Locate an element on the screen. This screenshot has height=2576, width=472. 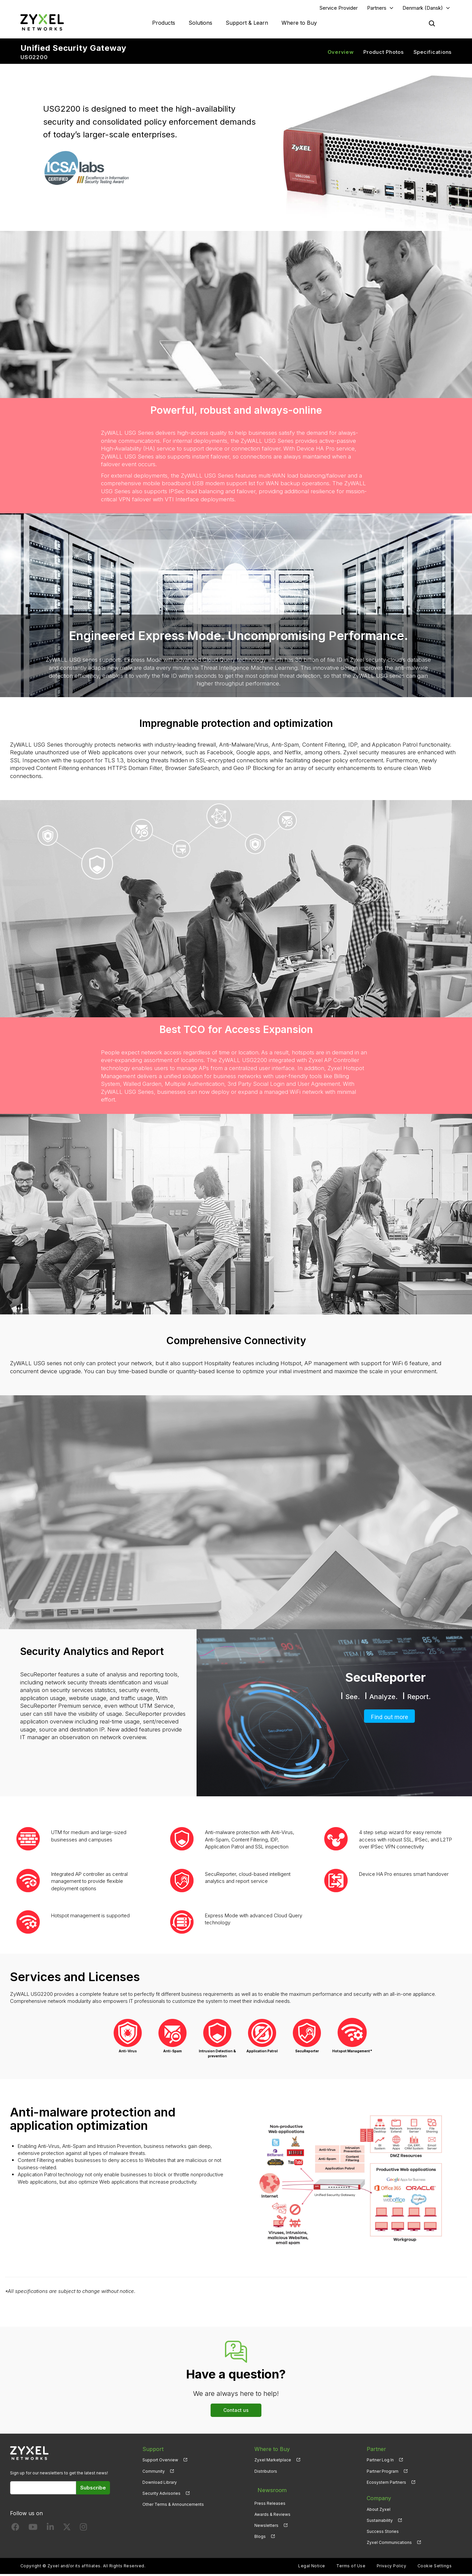
[Follow us on YouTube] is located at coordinates (32, 2530).